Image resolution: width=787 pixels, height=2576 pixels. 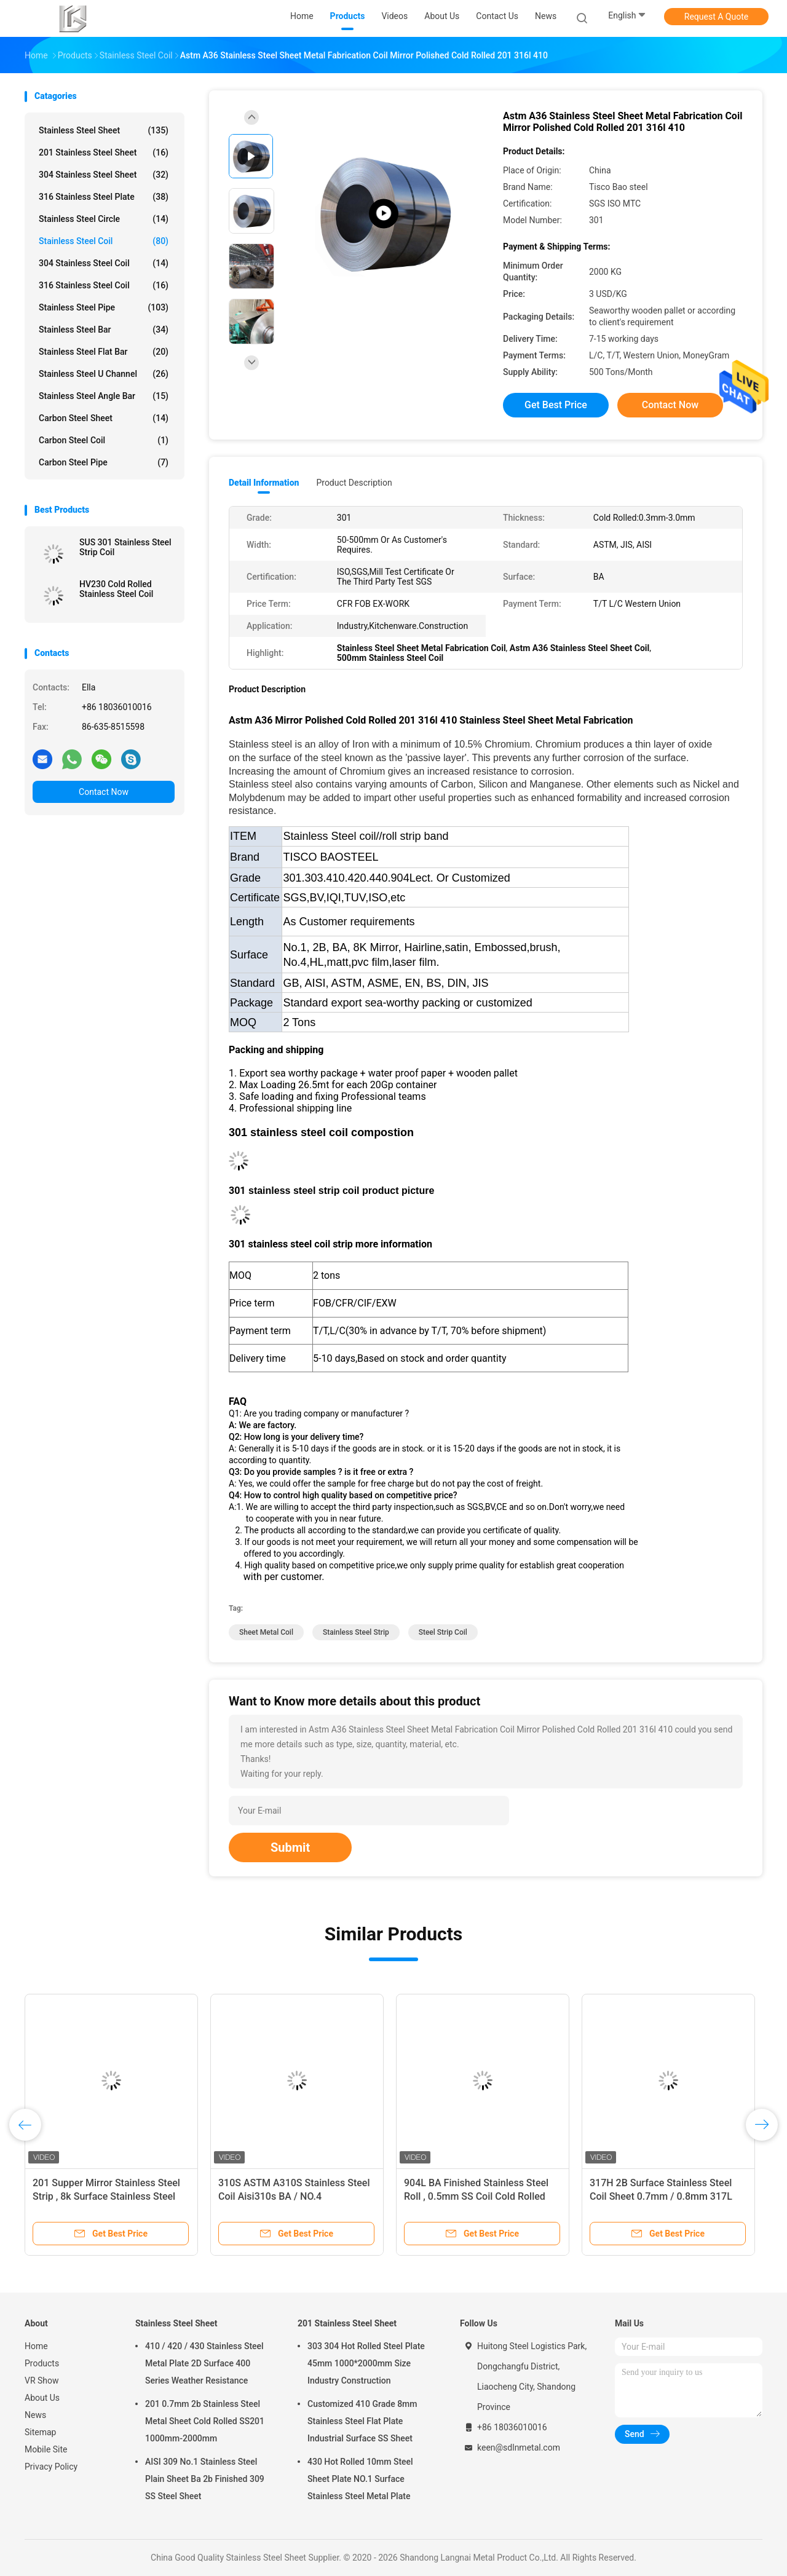 I want to click on steel strip coil, so click(x=443, y=1632).